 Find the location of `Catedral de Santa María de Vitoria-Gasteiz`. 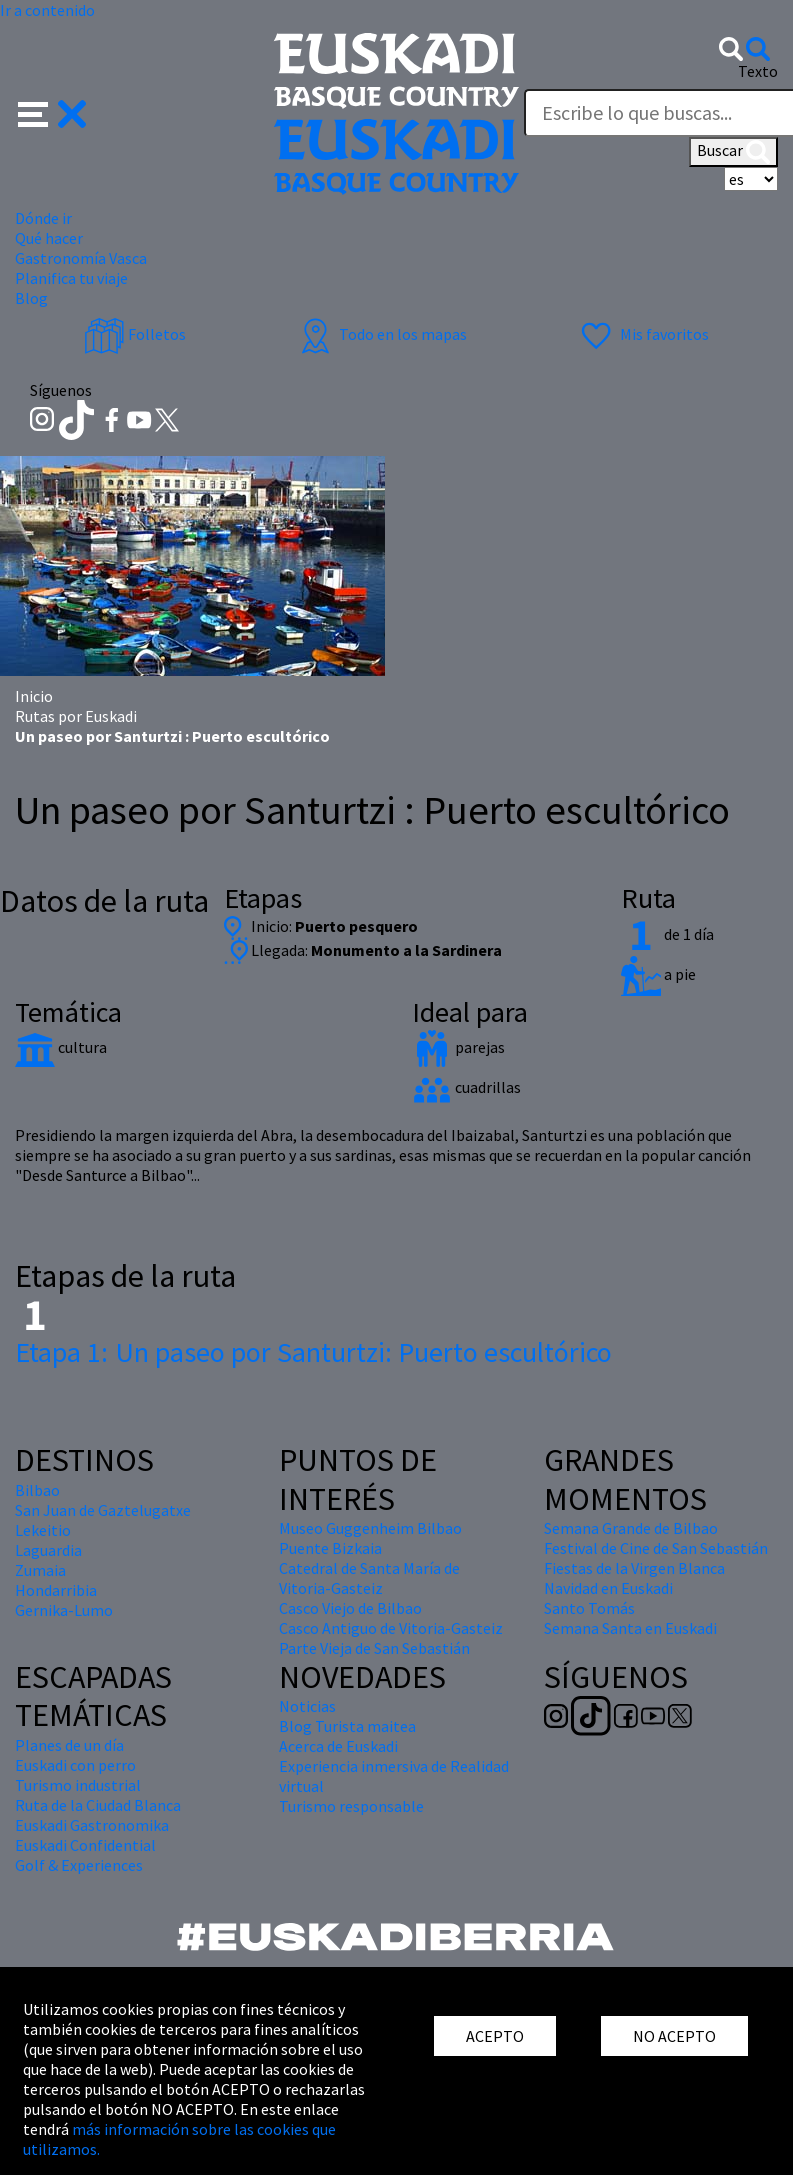

Catedral de Santa María de Vitoria-Gasteiz is located at coordinates (369, 1578).